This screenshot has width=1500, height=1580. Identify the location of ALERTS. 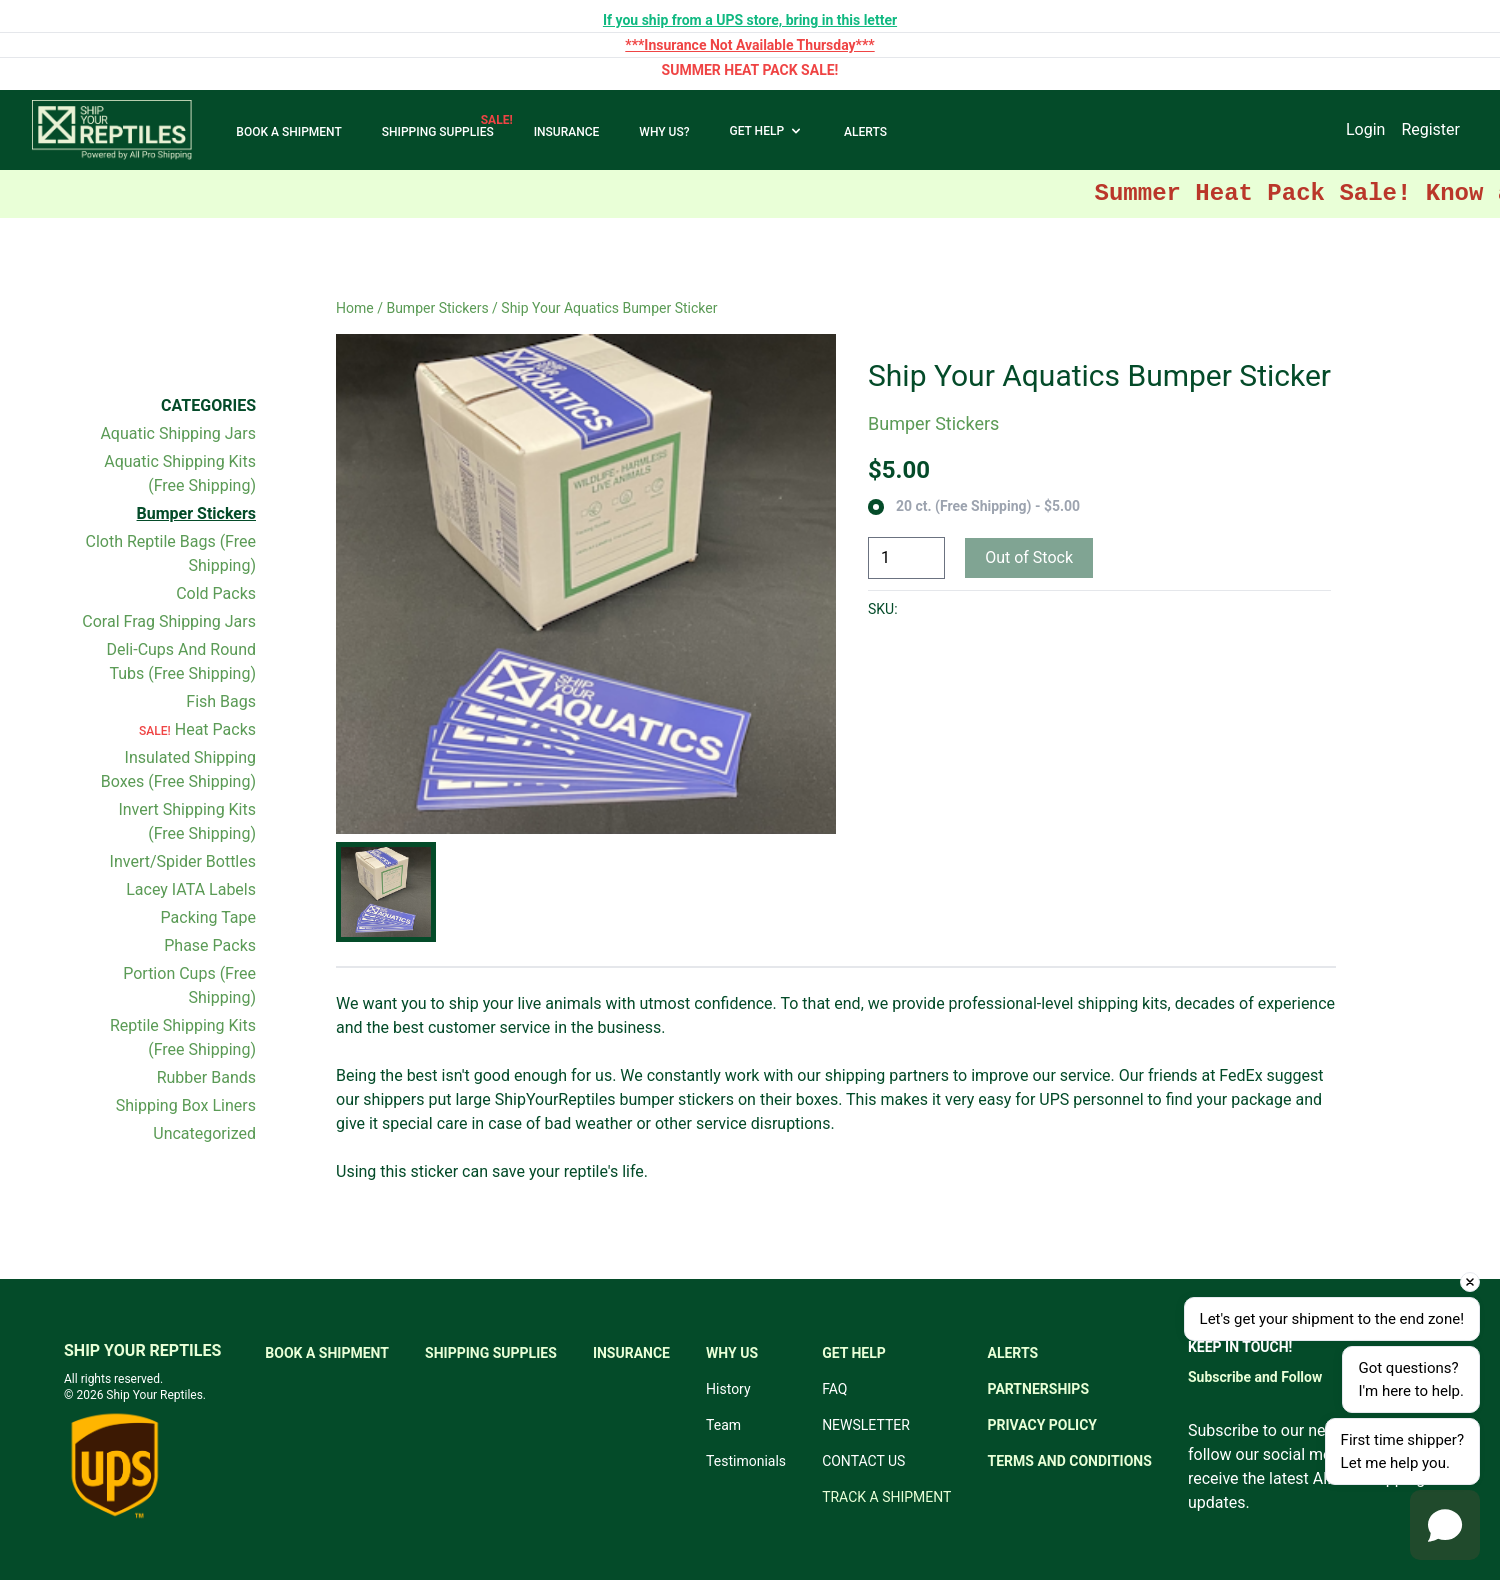
(865, 132).